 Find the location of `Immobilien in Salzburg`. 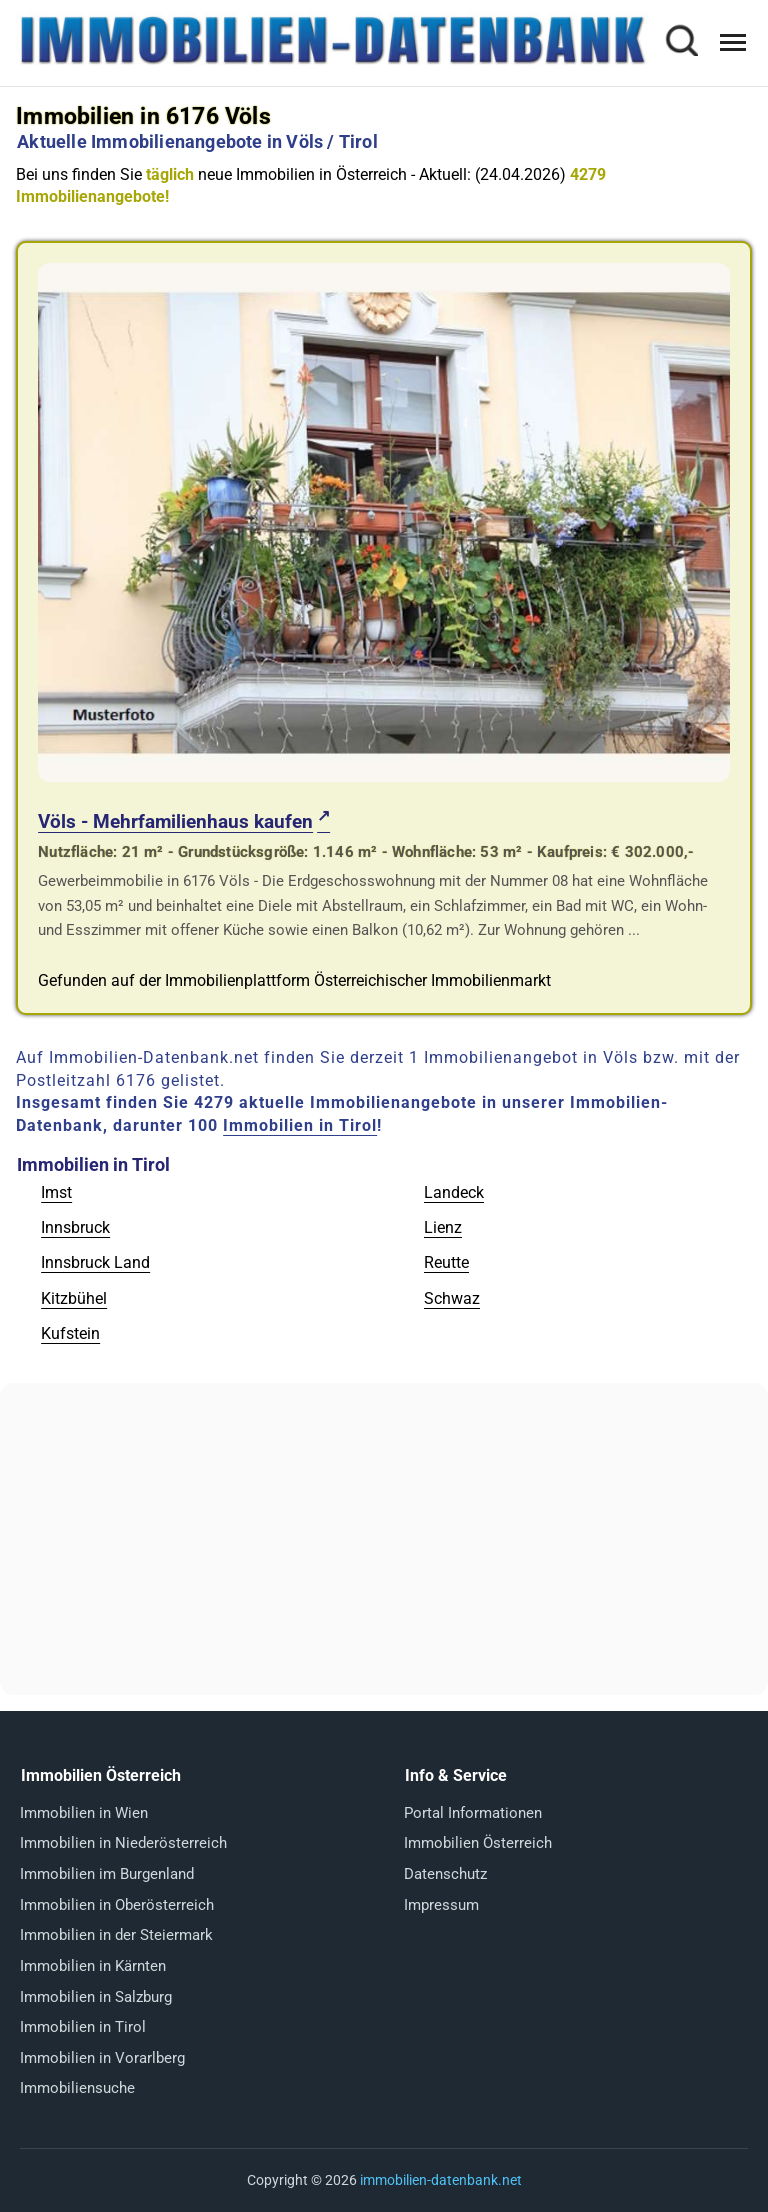

Immobilien in Salzburg is located at coordinates (96, 1997).